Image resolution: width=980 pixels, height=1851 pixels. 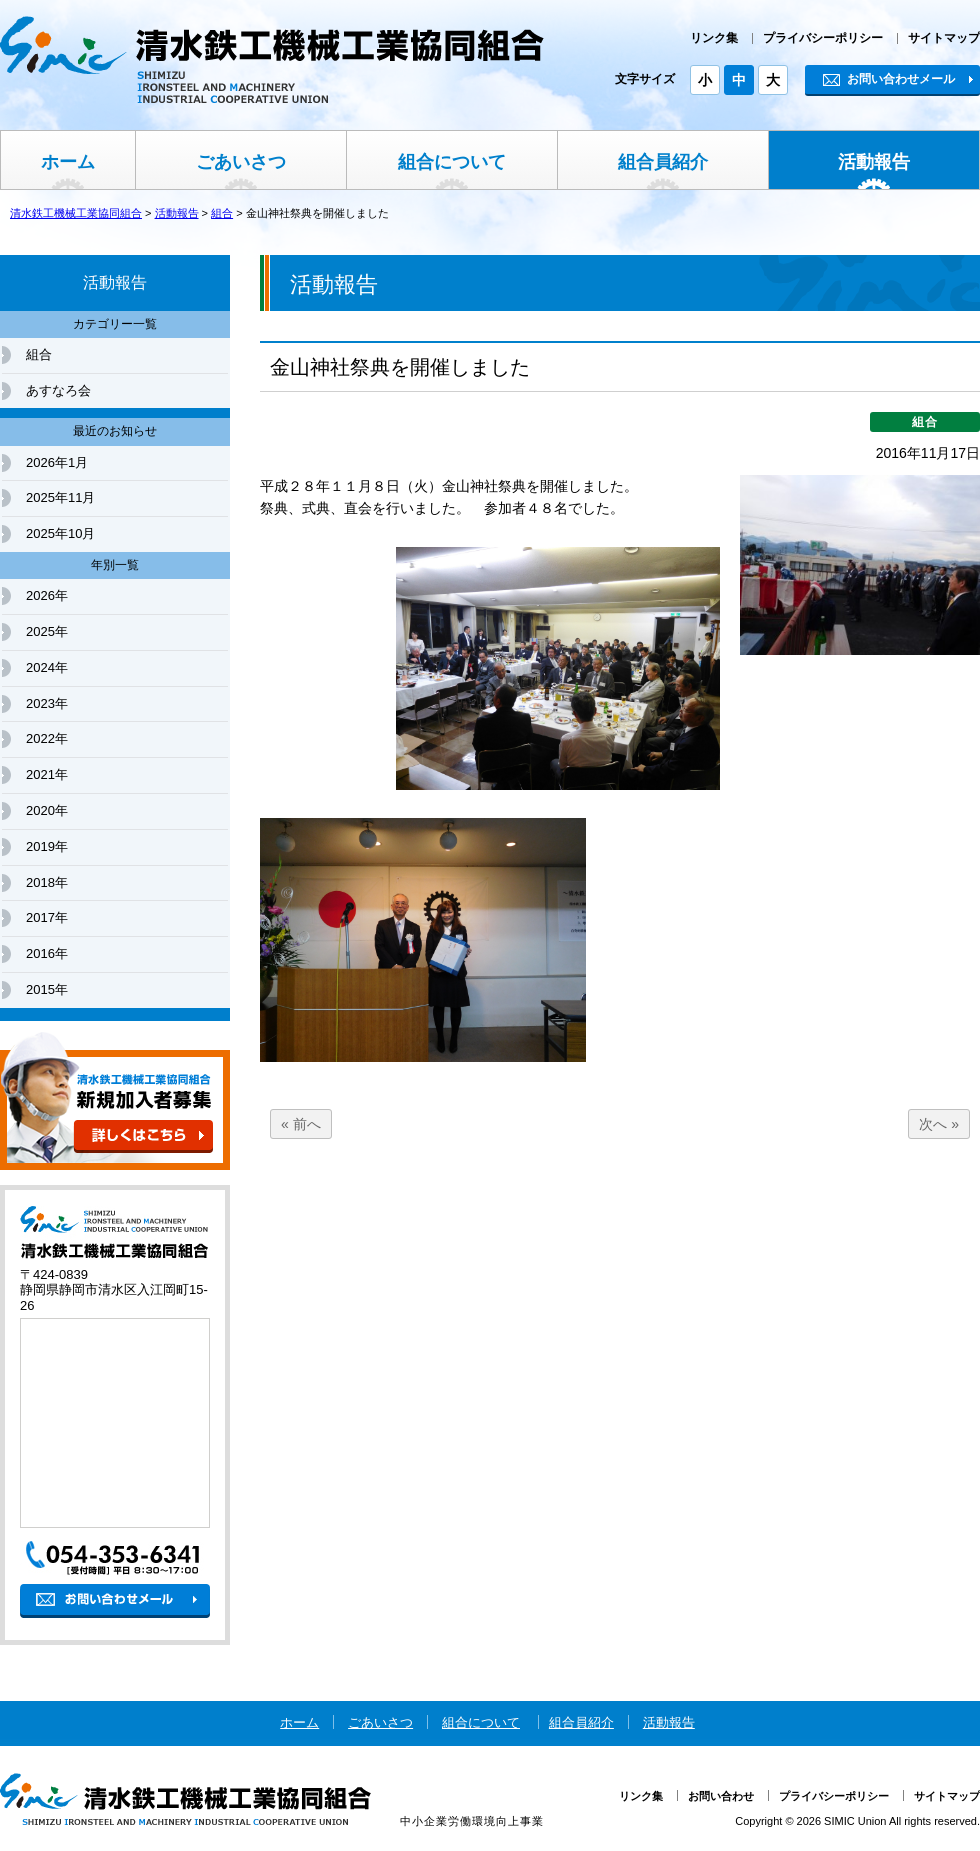 I want to click on 2022年, so click(x=47, y=738).